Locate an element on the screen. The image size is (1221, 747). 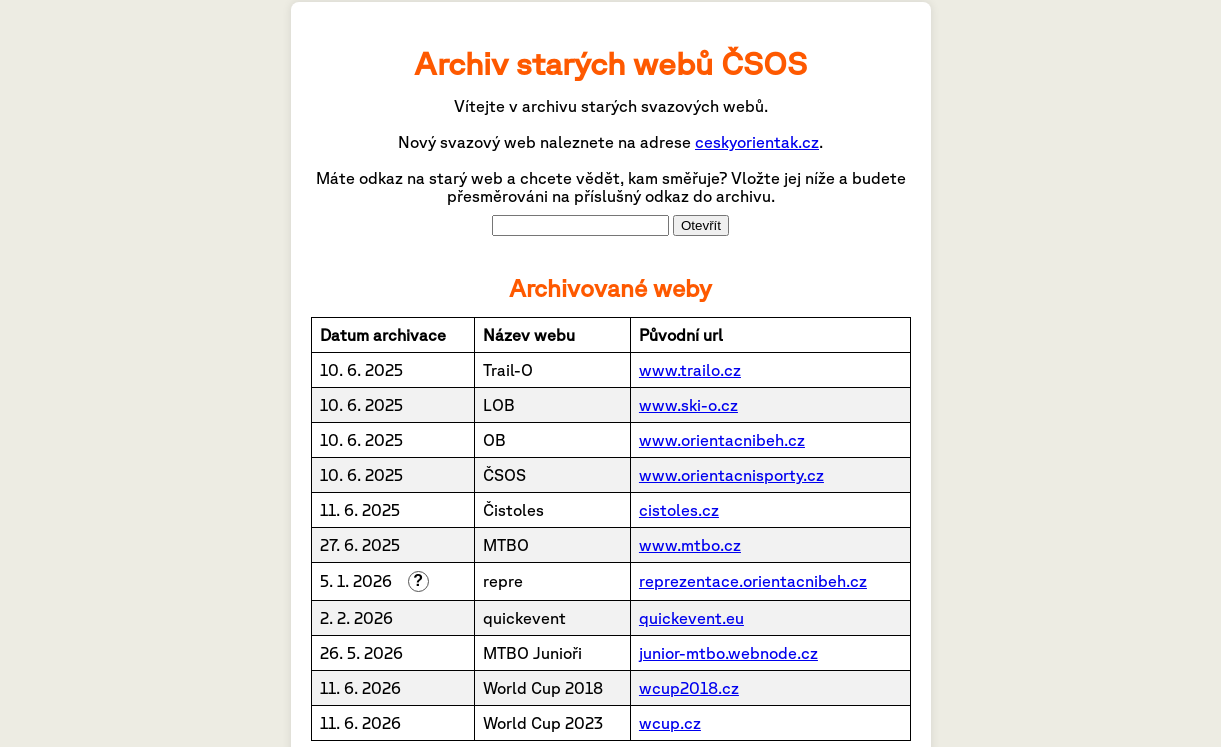
www.mtbo.cz is located at coordinates (690, 545).